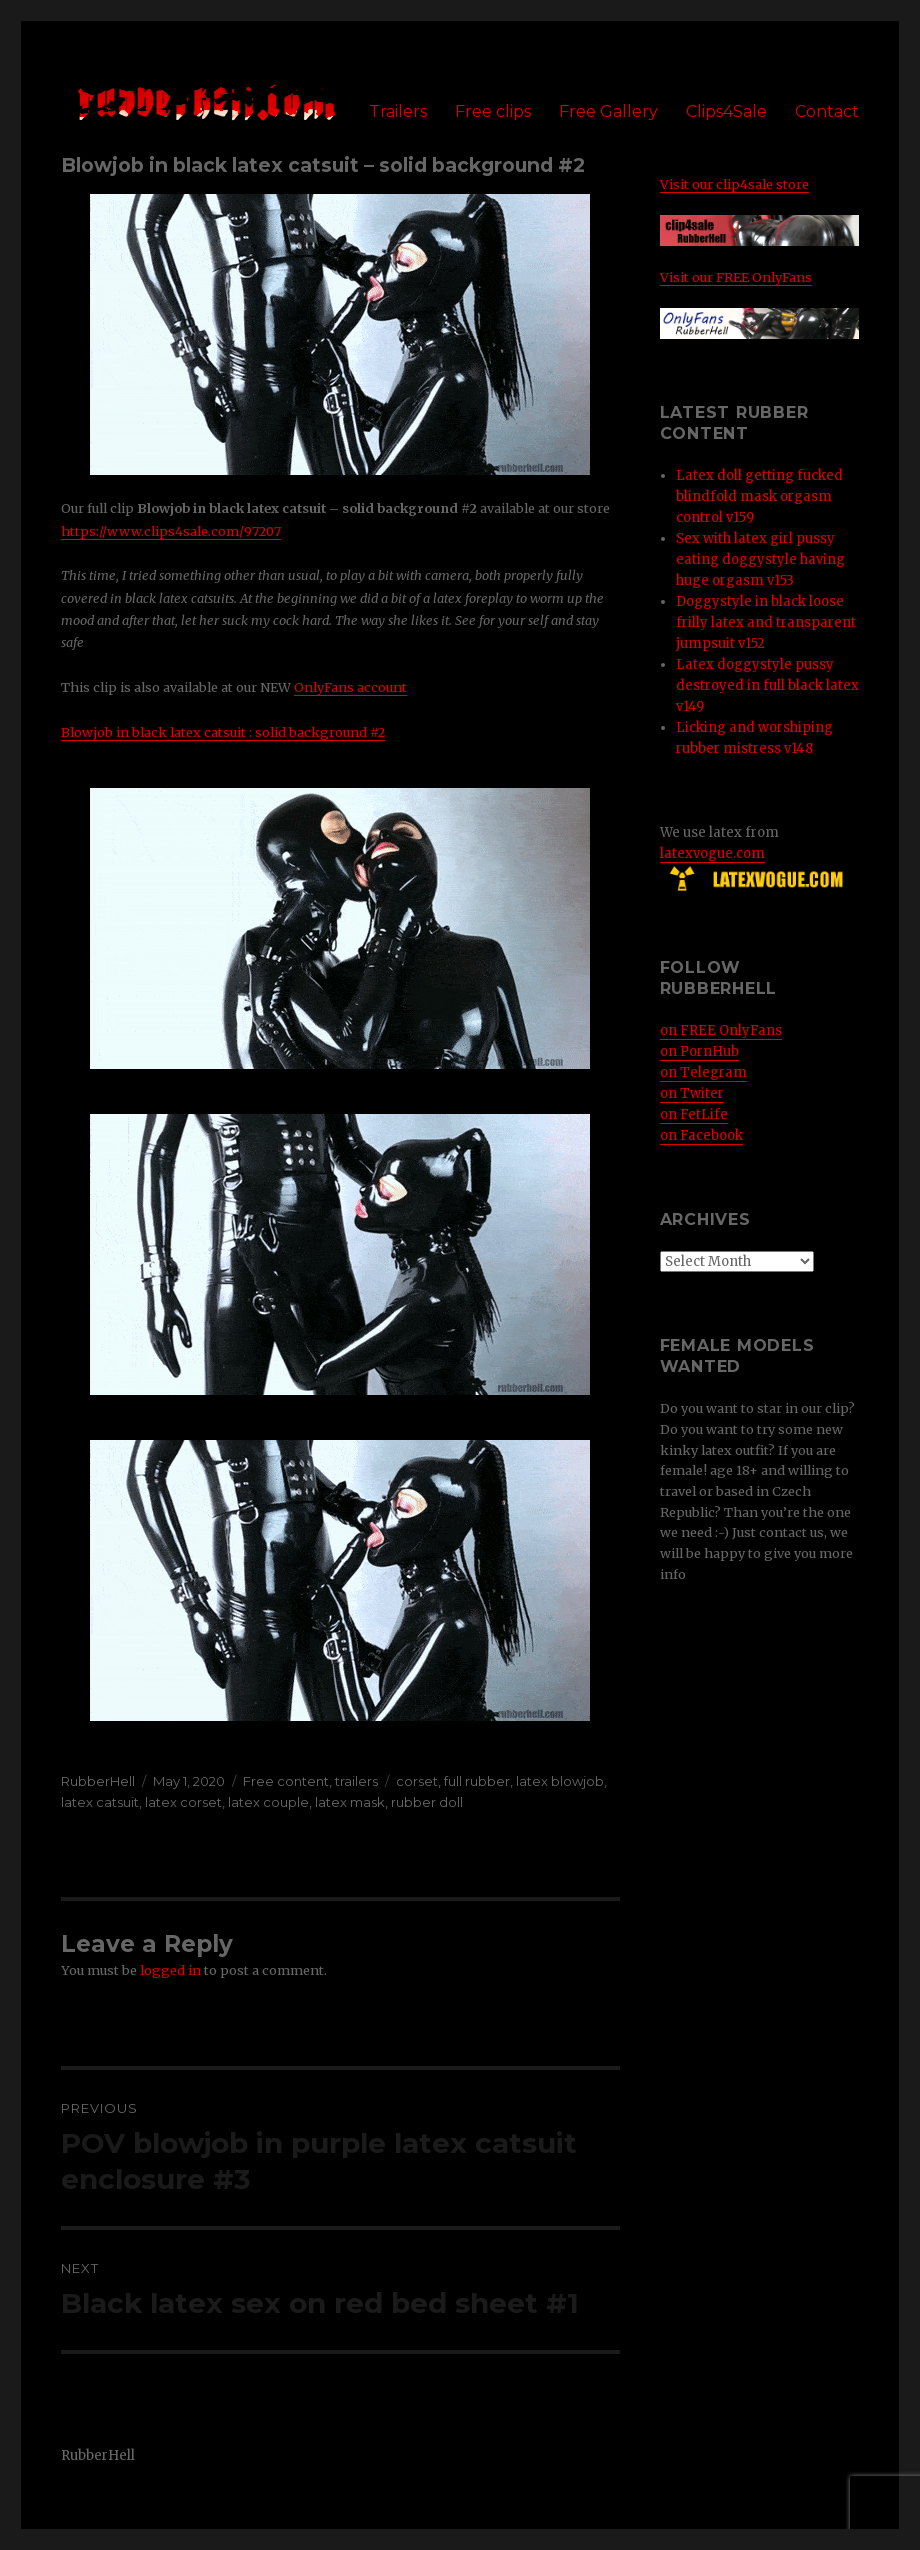 The width and height of the screenshot is (920, 2550). Describe the element at coordinates (183, 1802) in the screenshot. I see `latex corset` at that location.